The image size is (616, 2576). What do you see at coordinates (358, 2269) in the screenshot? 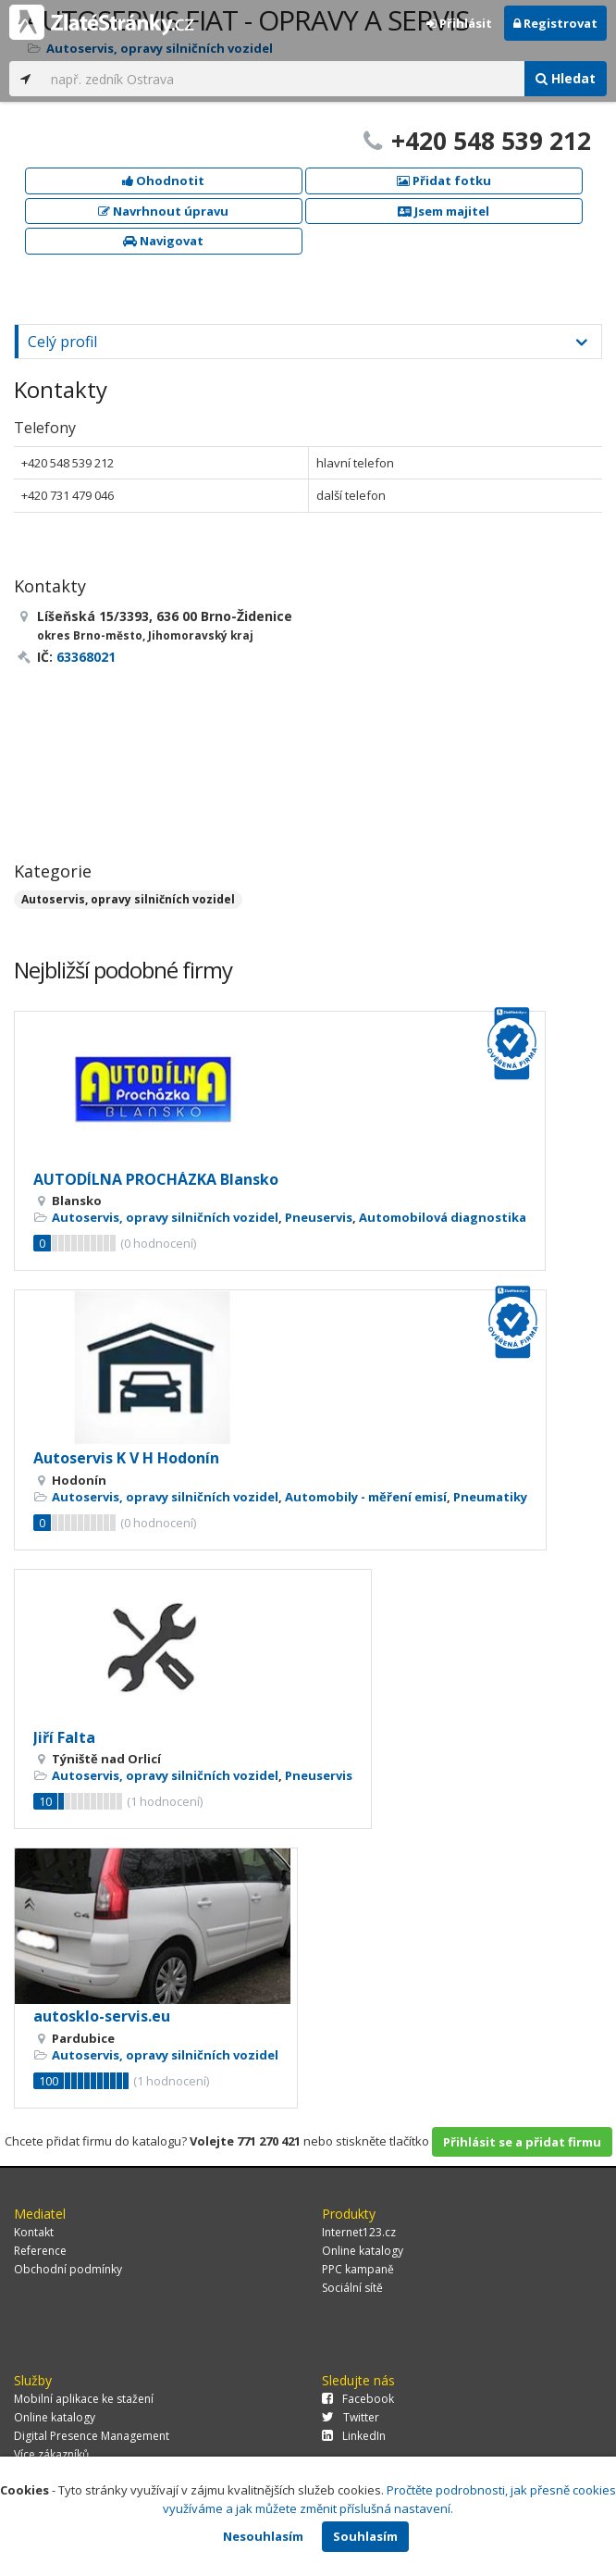
I see `PPC kampaně` at bounding box center [358, 2269].